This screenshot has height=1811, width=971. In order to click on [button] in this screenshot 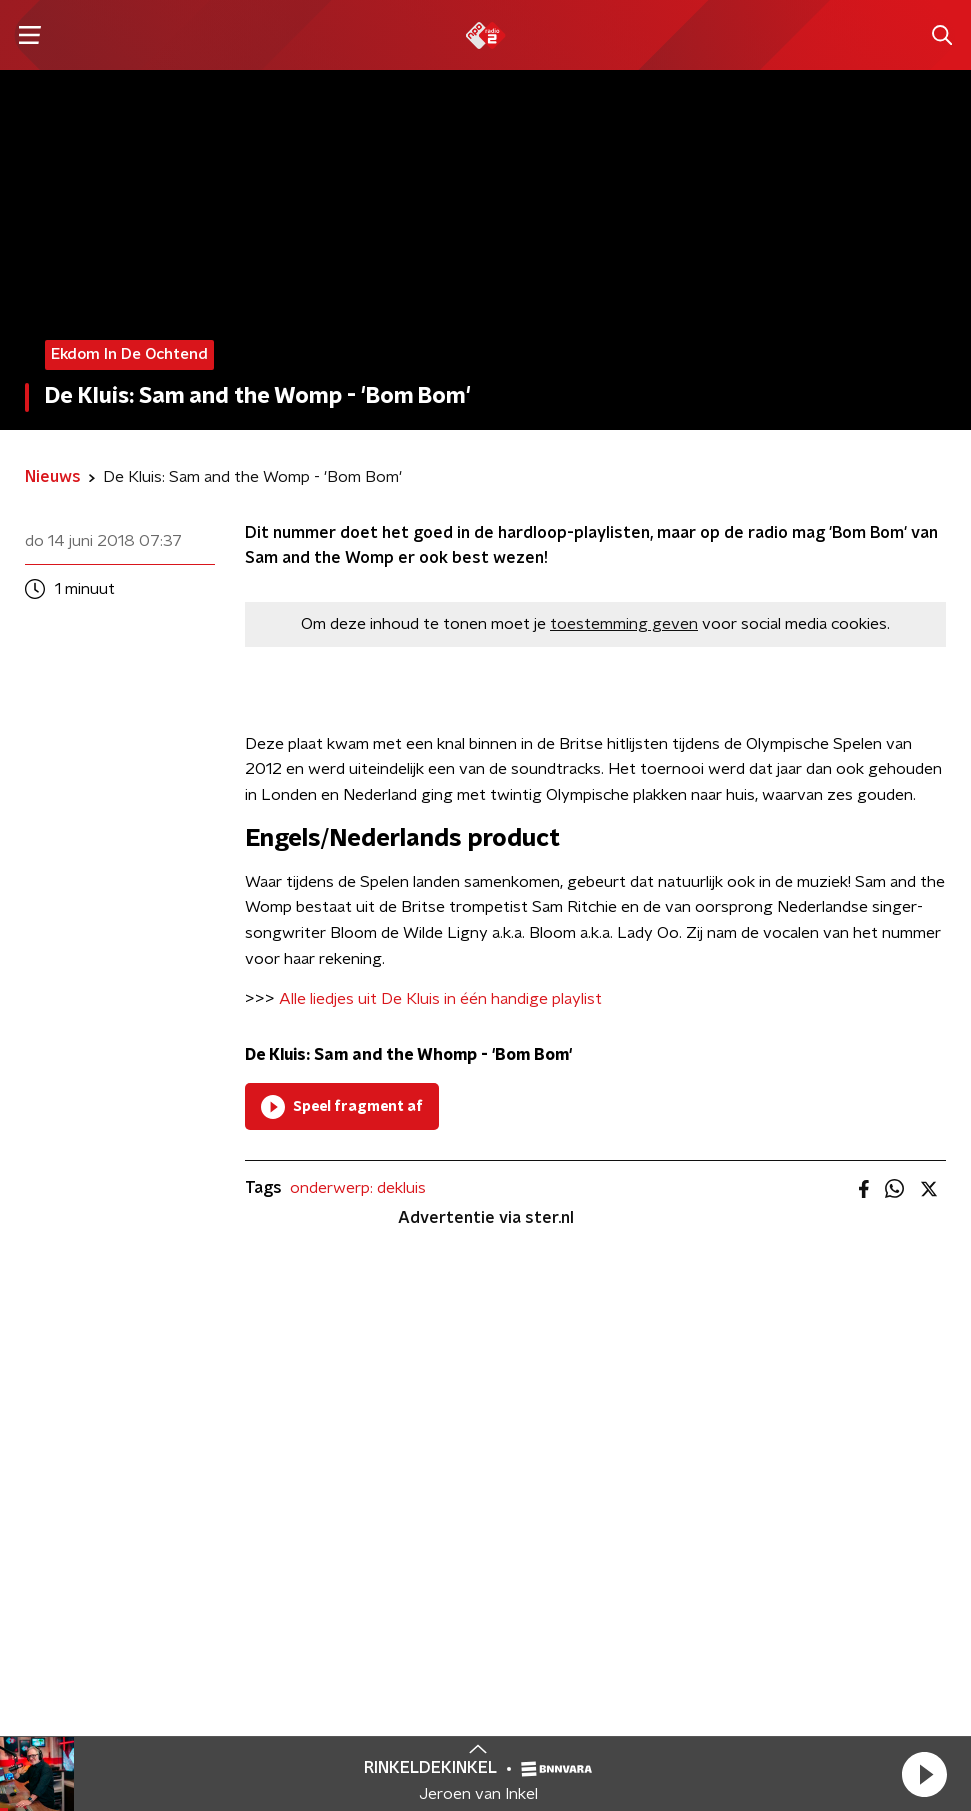, I will do `click(924, 1774)`.